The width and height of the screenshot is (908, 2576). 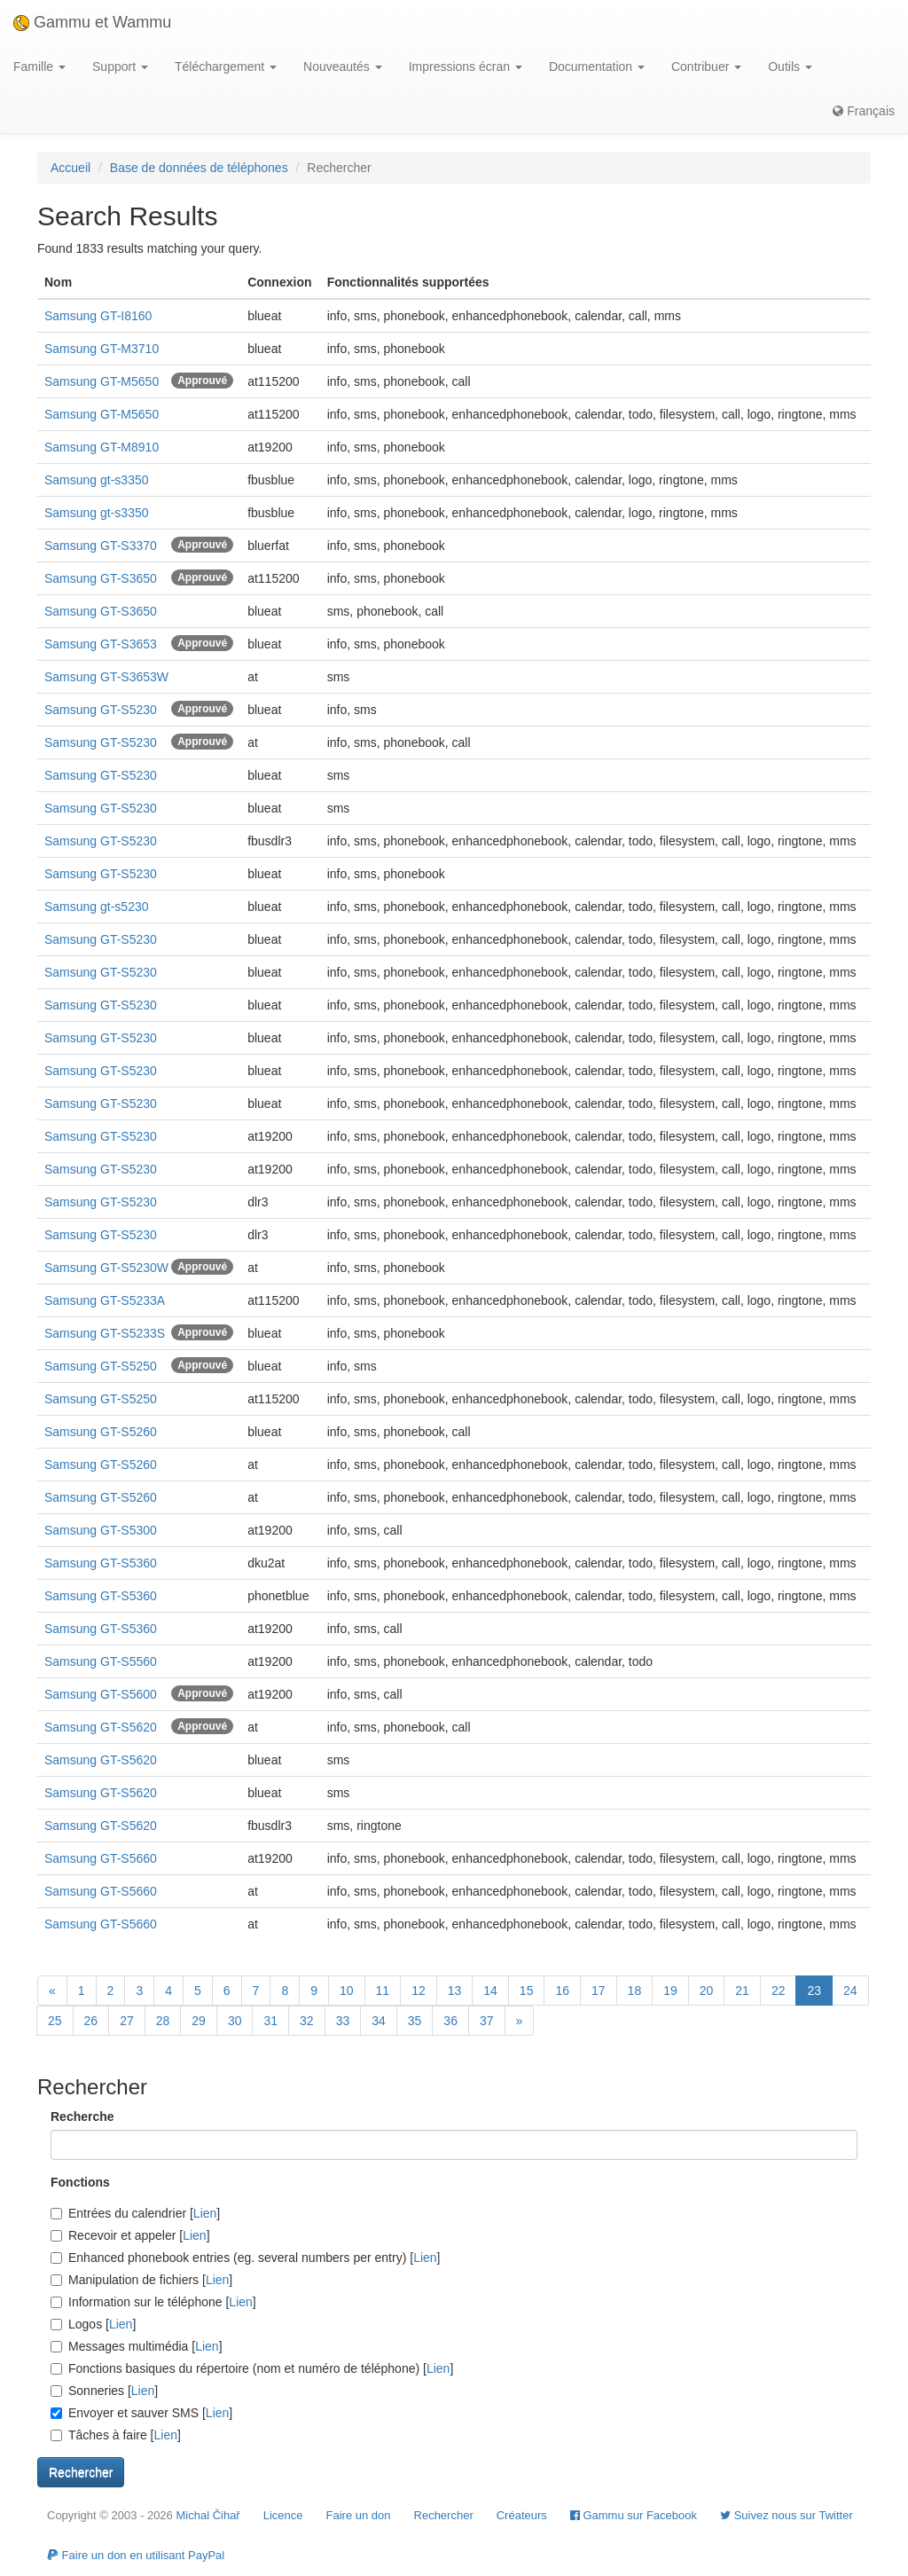 I want to click on Rechercher, so click(x=444, y=2515).